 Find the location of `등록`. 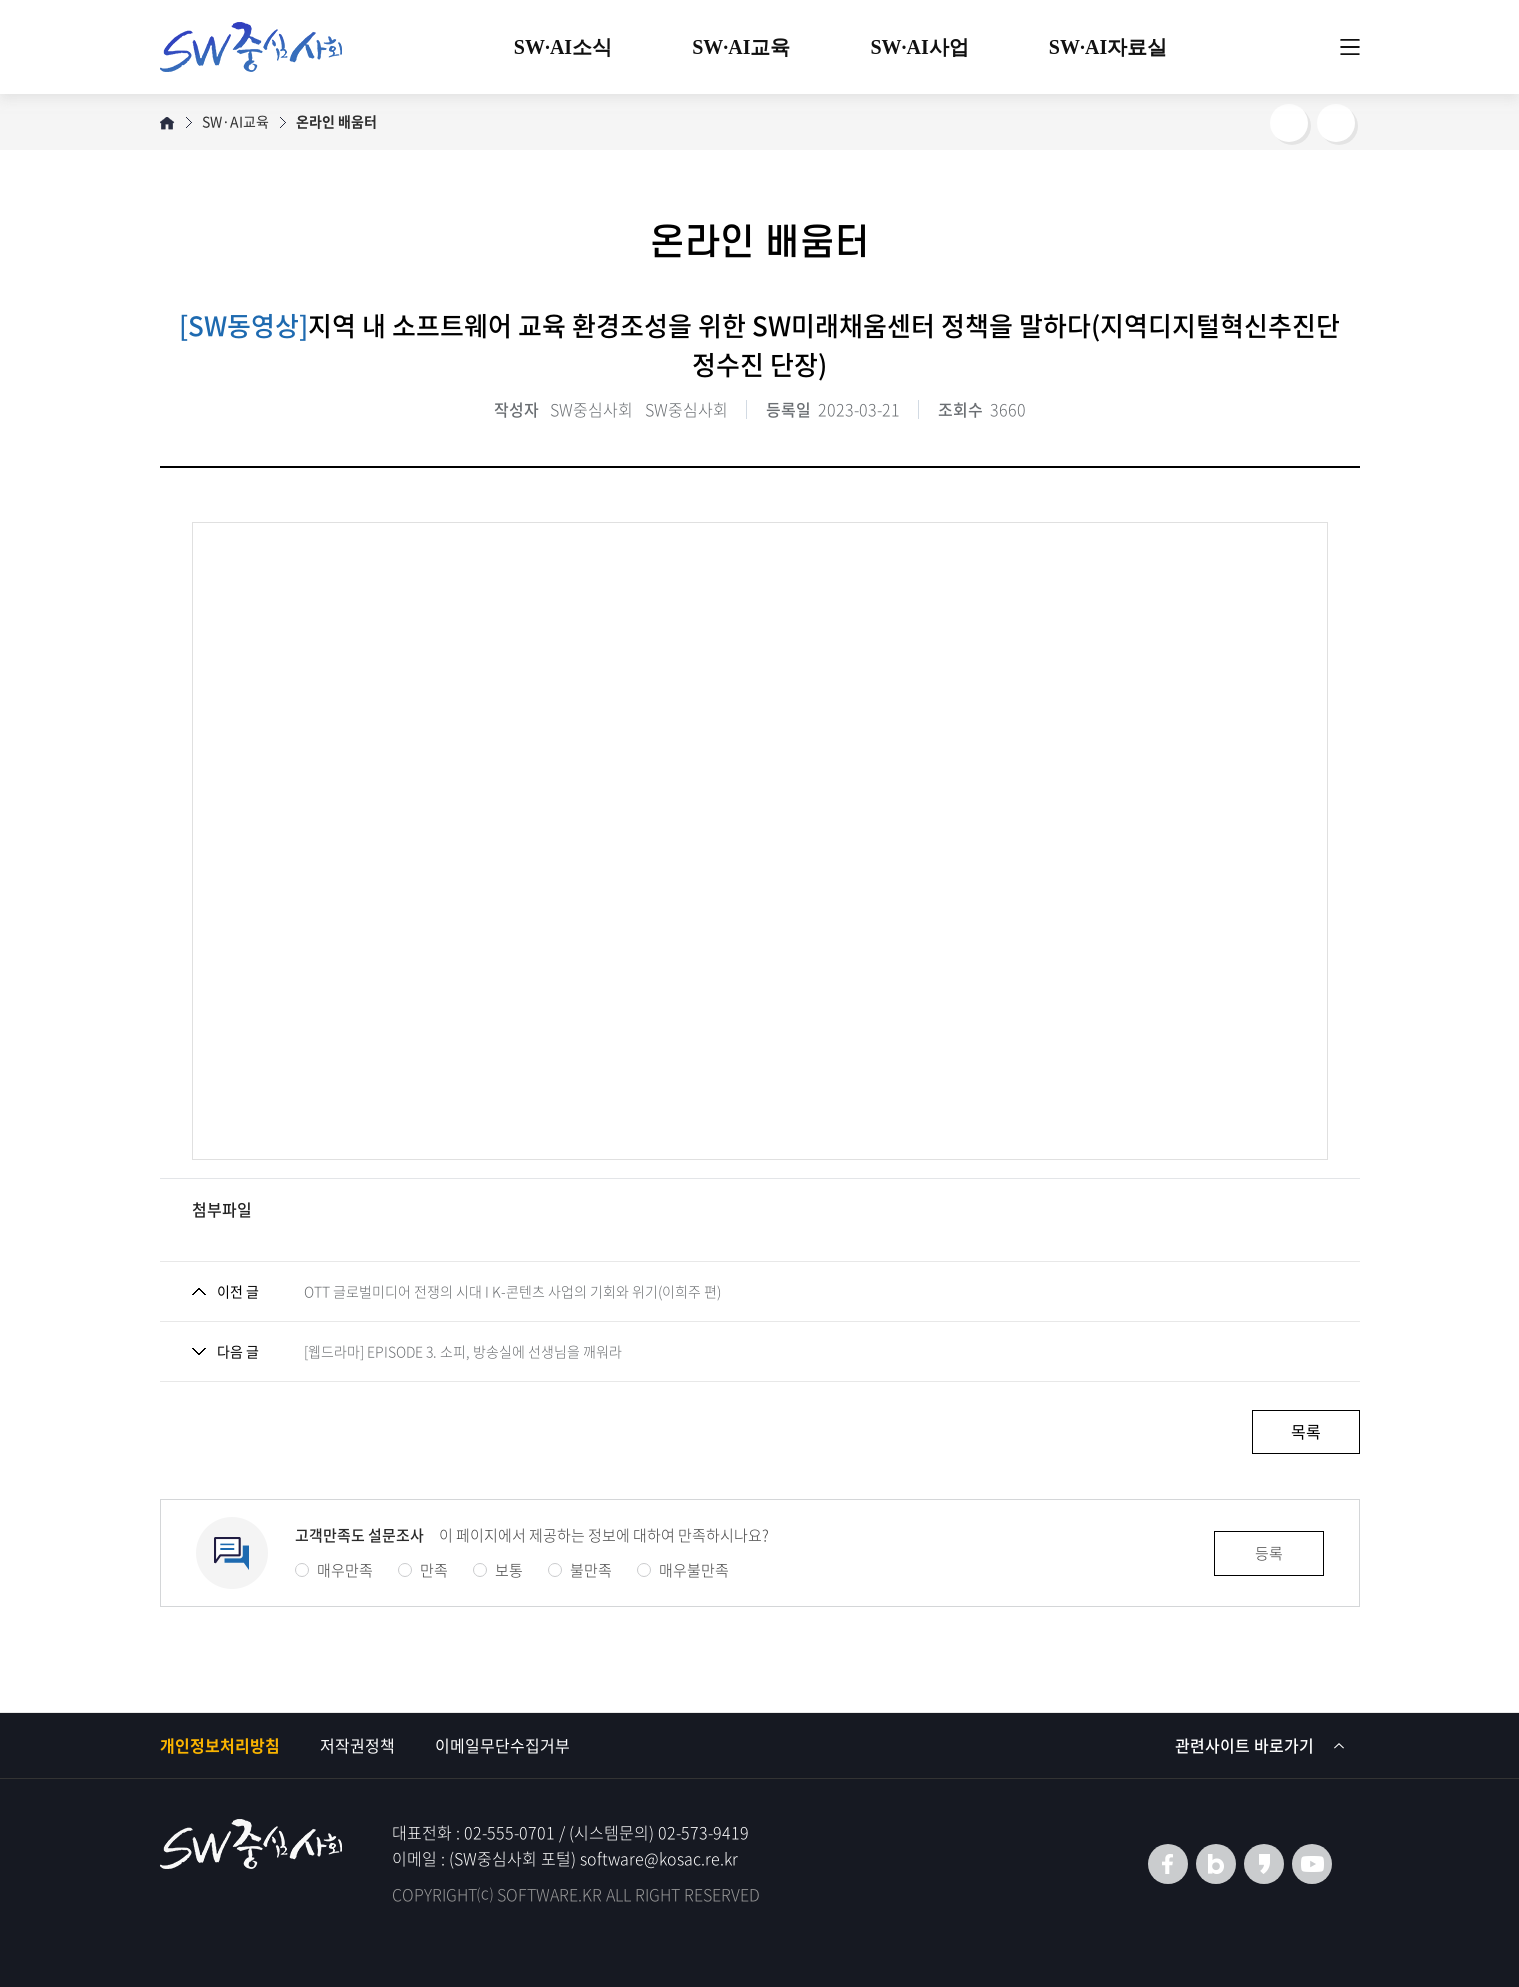

등록 is located at coordinates (1269, 1553).